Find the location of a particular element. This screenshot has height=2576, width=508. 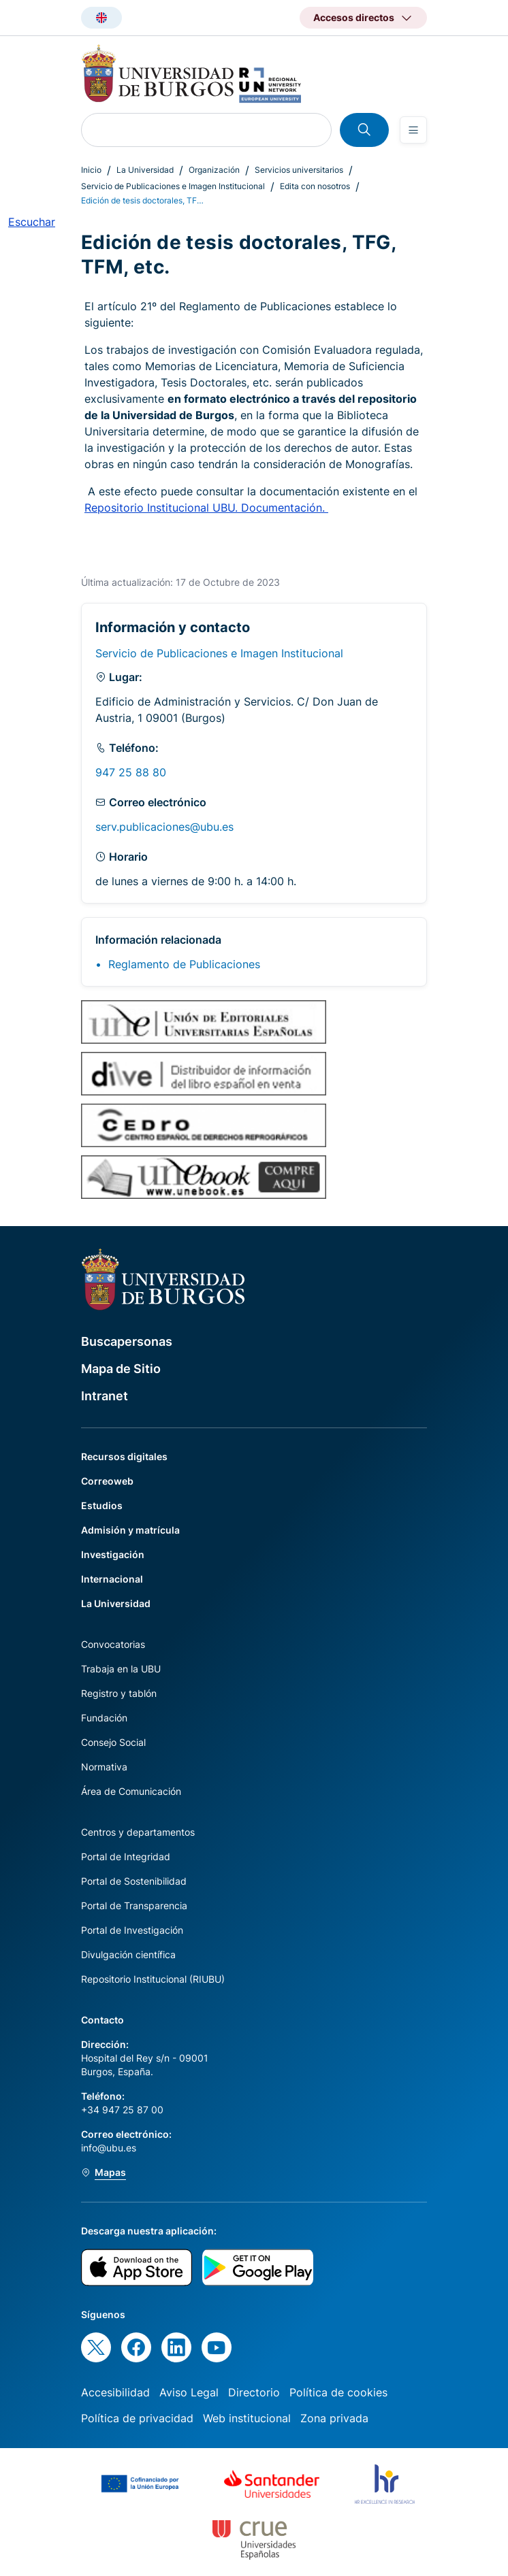

Servicio de Publicaciones e Imagen Institucional is located at coordinates (173, 186).